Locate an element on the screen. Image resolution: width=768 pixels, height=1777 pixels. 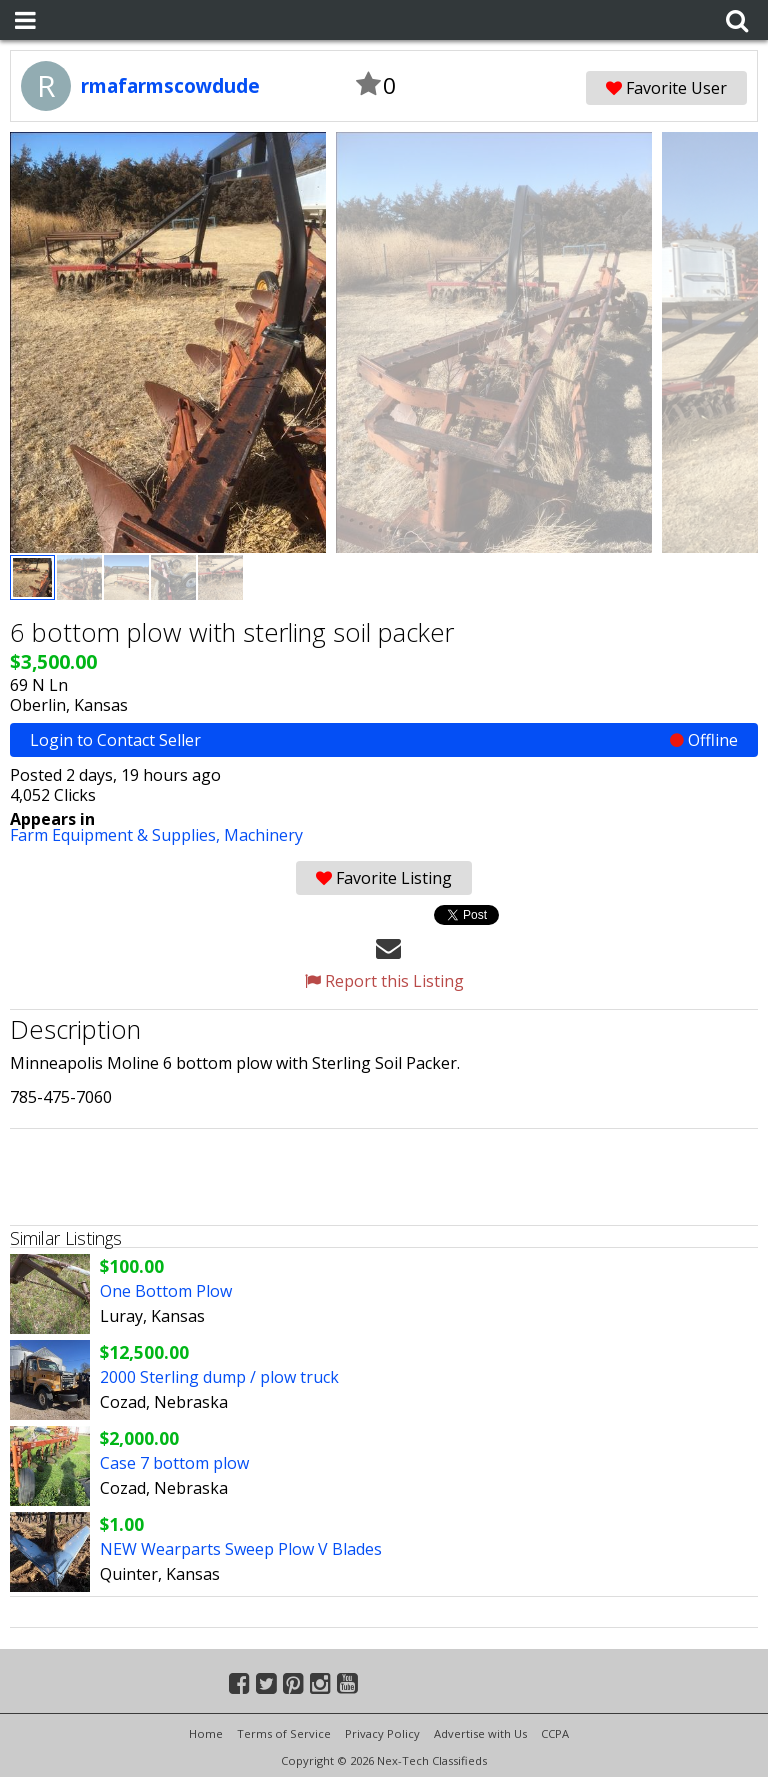
Favorite User is located at coordinates (666, 88).